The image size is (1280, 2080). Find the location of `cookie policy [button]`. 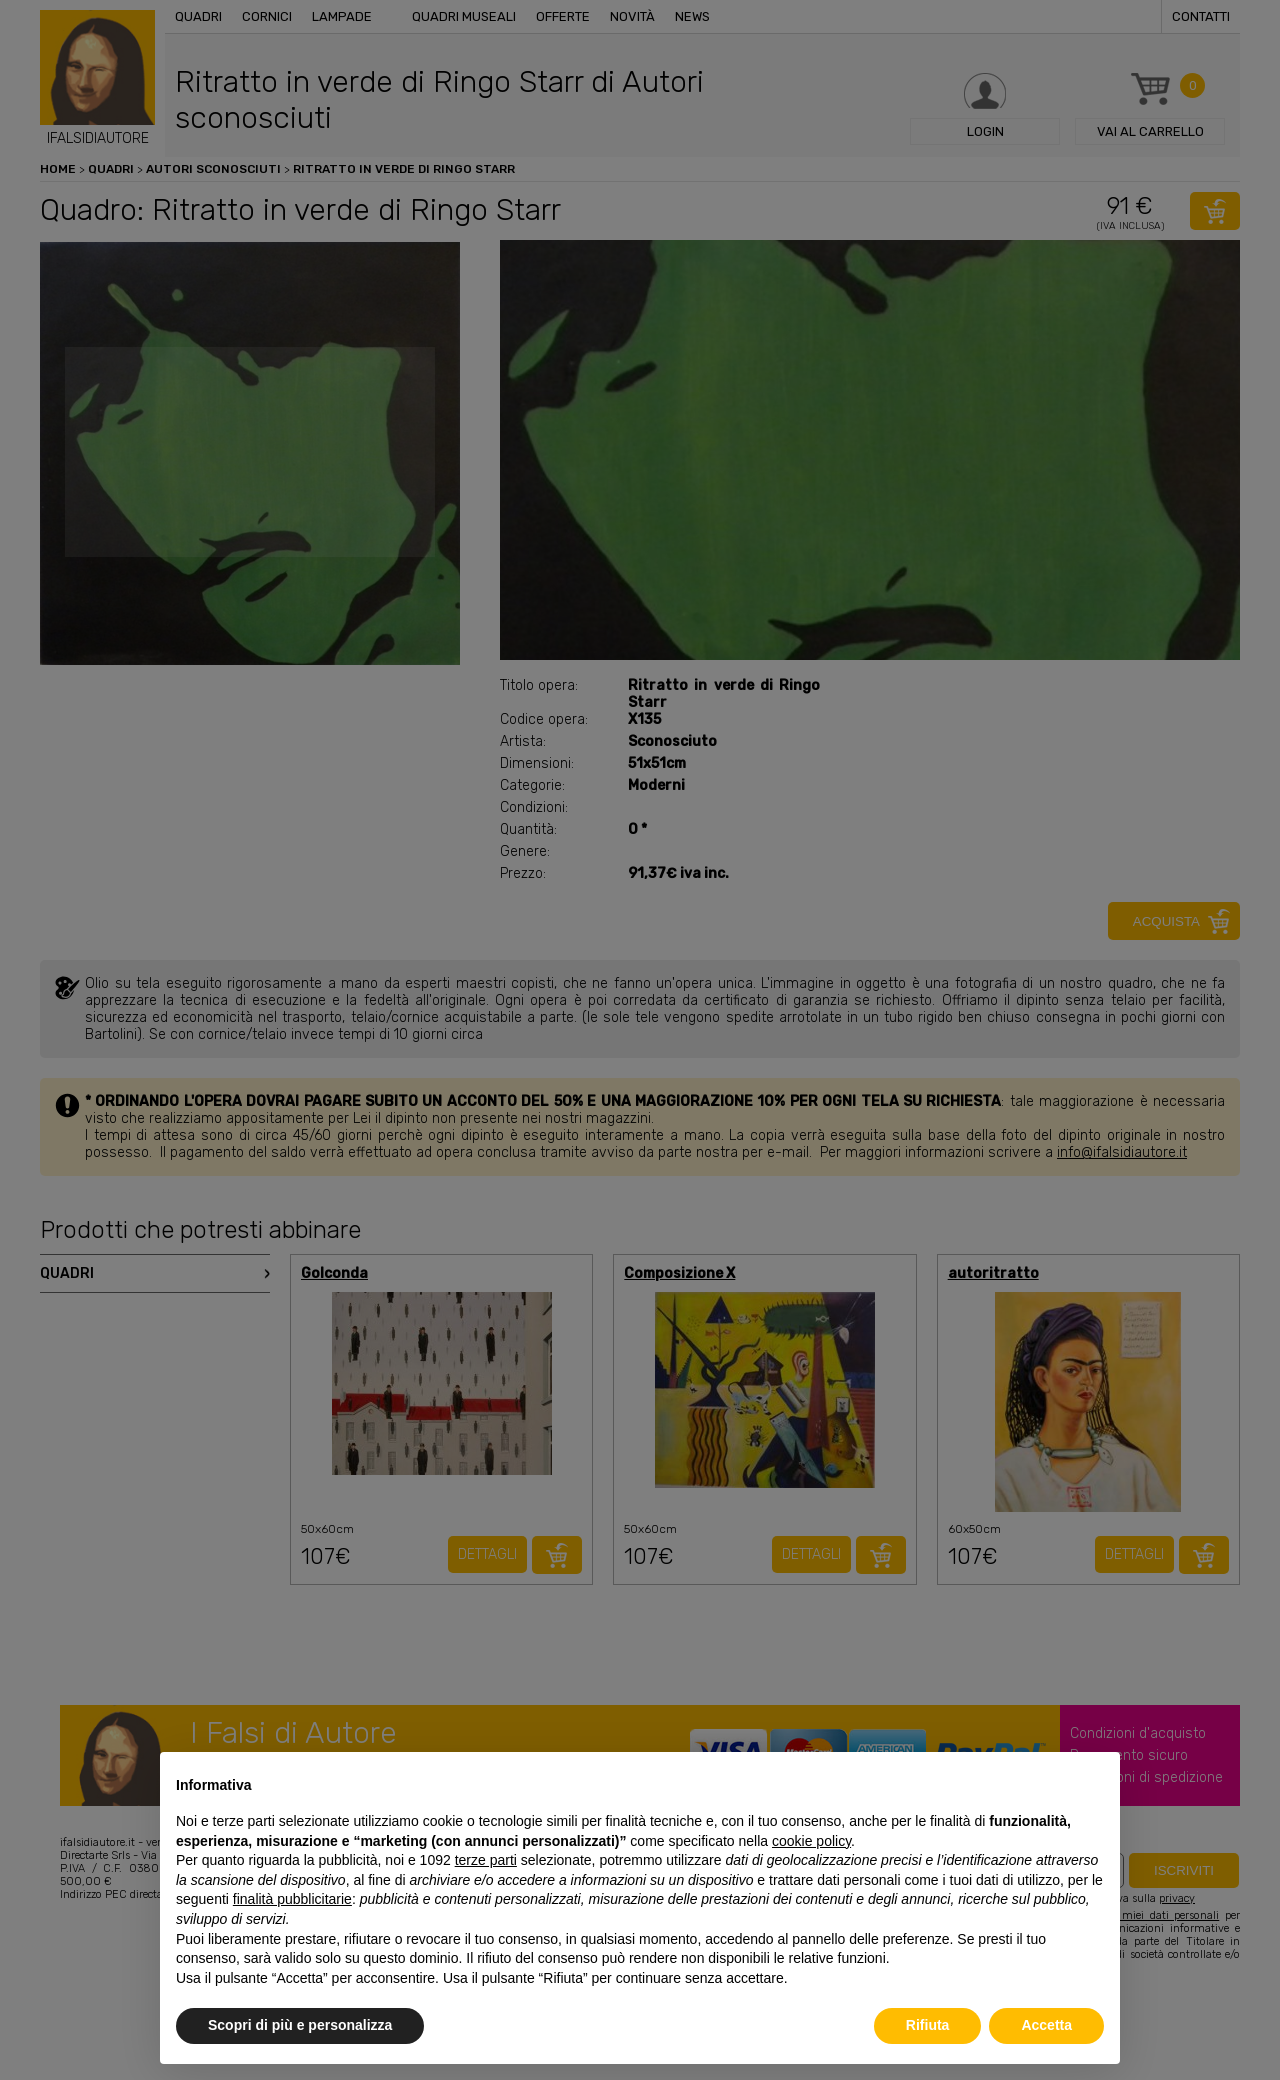

cookie policy [button] is located at coordinates (811, 1841).